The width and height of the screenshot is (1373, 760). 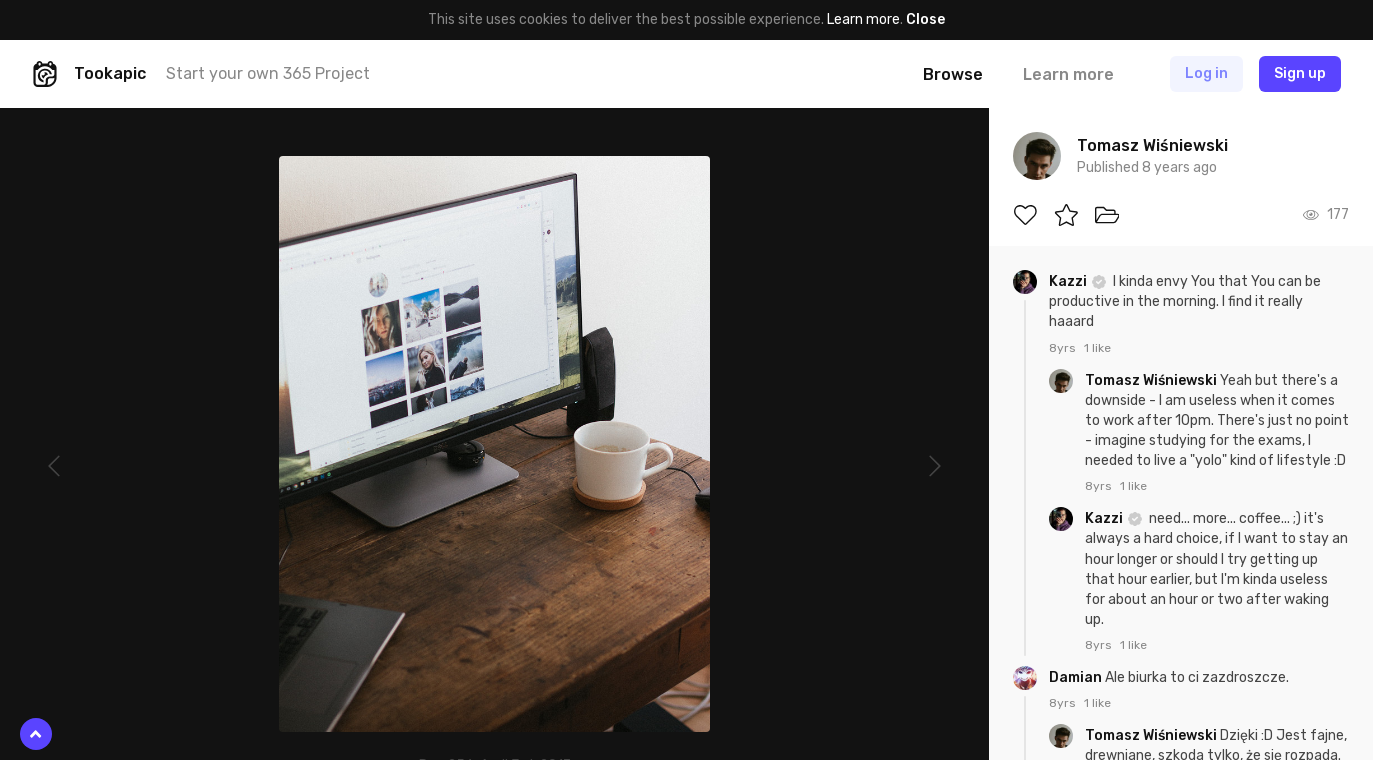 I want to click on Learn more, so click(x=863, y=19).